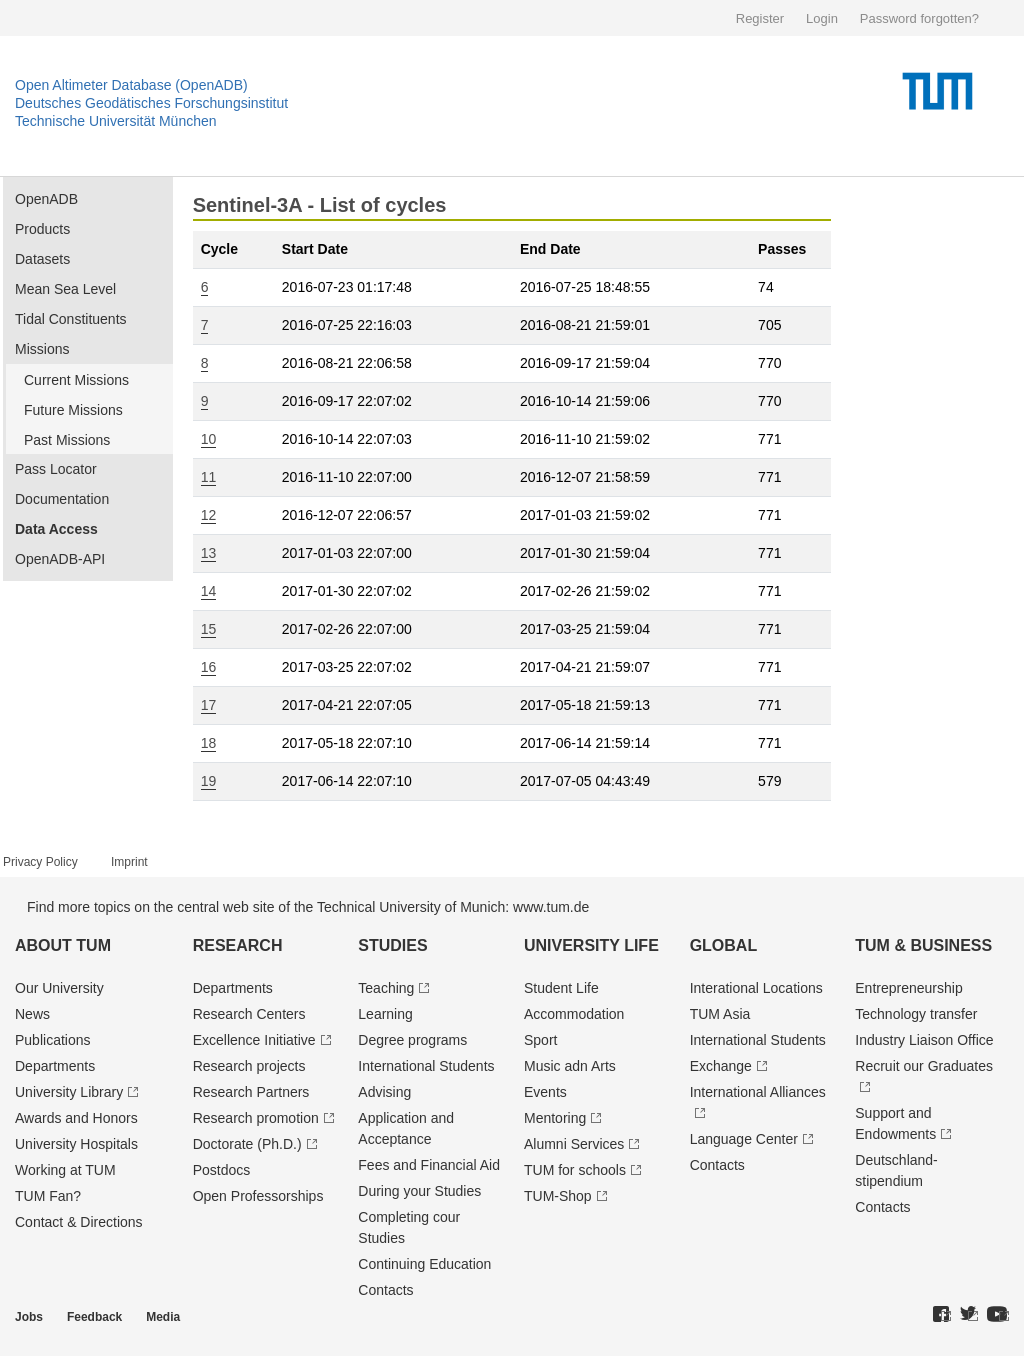 This screenshot has width=1024, height=1356. What do you see at coordinates (724, 945) in the screenshot?
I see `Global` at bounding box center [724, 945].